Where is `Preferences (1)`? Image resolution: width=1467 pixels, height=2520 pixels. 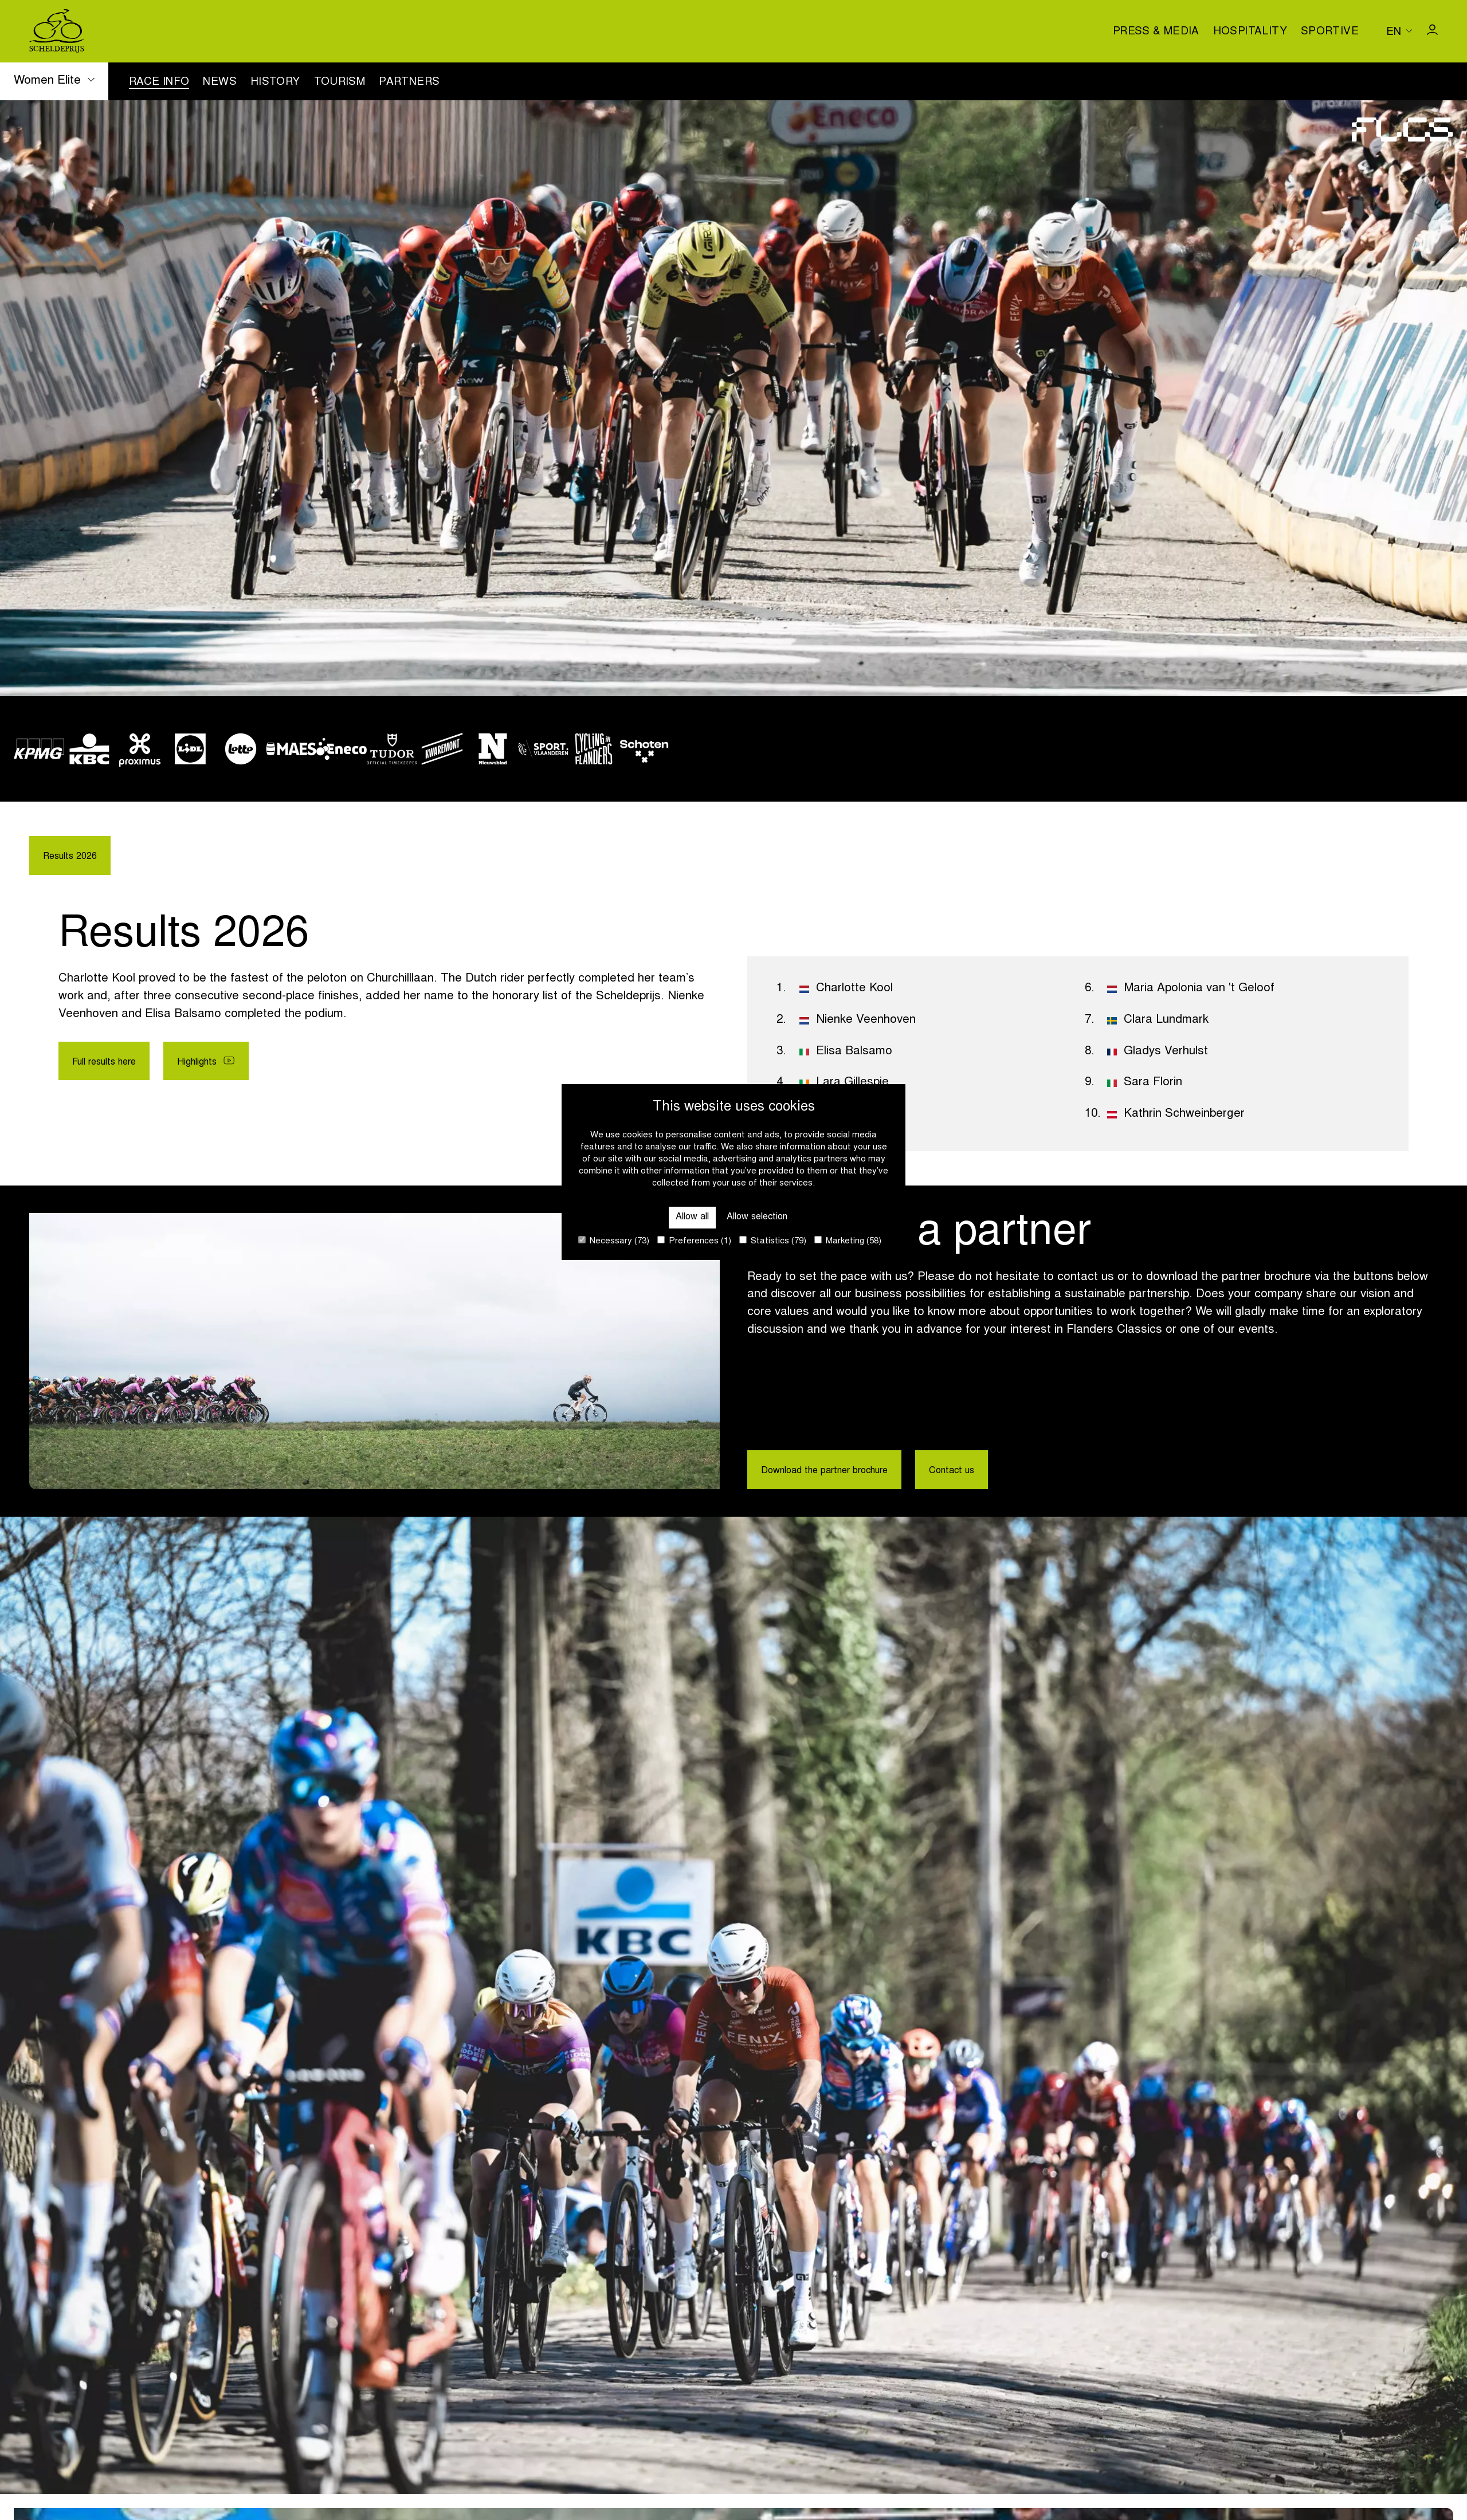
Preferences (1) is located at coordinates (694, 1241).